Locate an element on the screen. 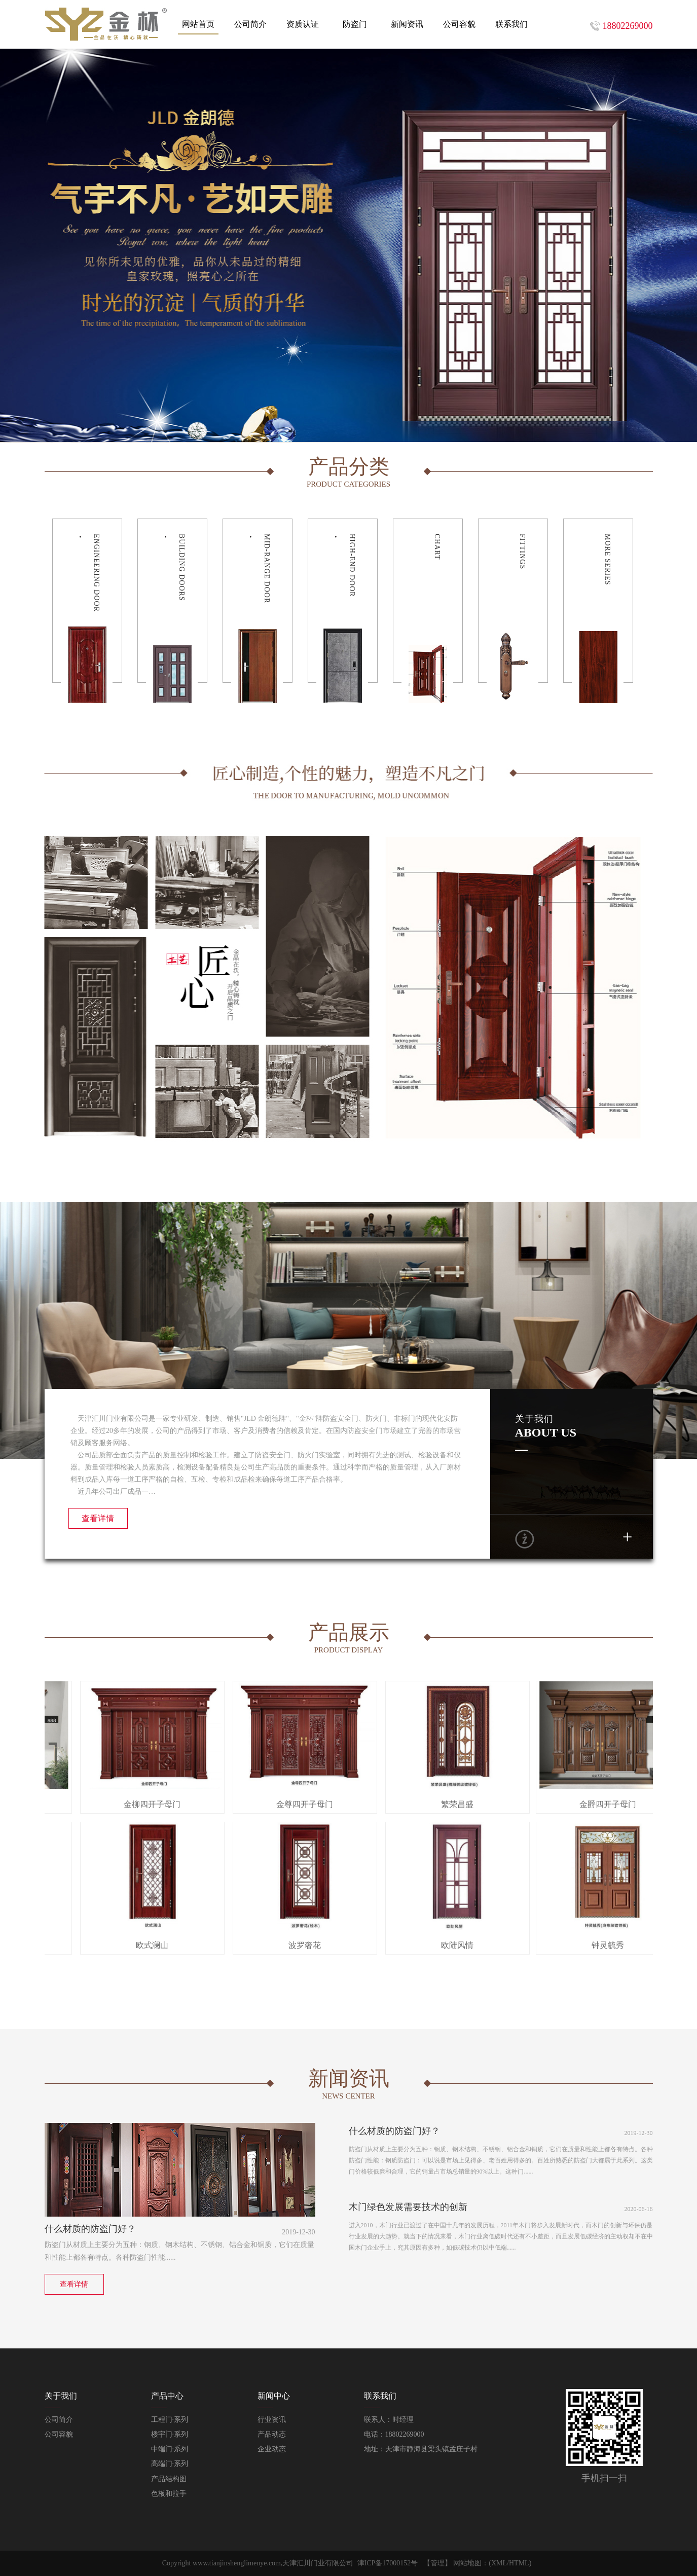 The width and height of the screenshot is (697, 2576). 公司容貌 is located at coordinates (59, 2434).